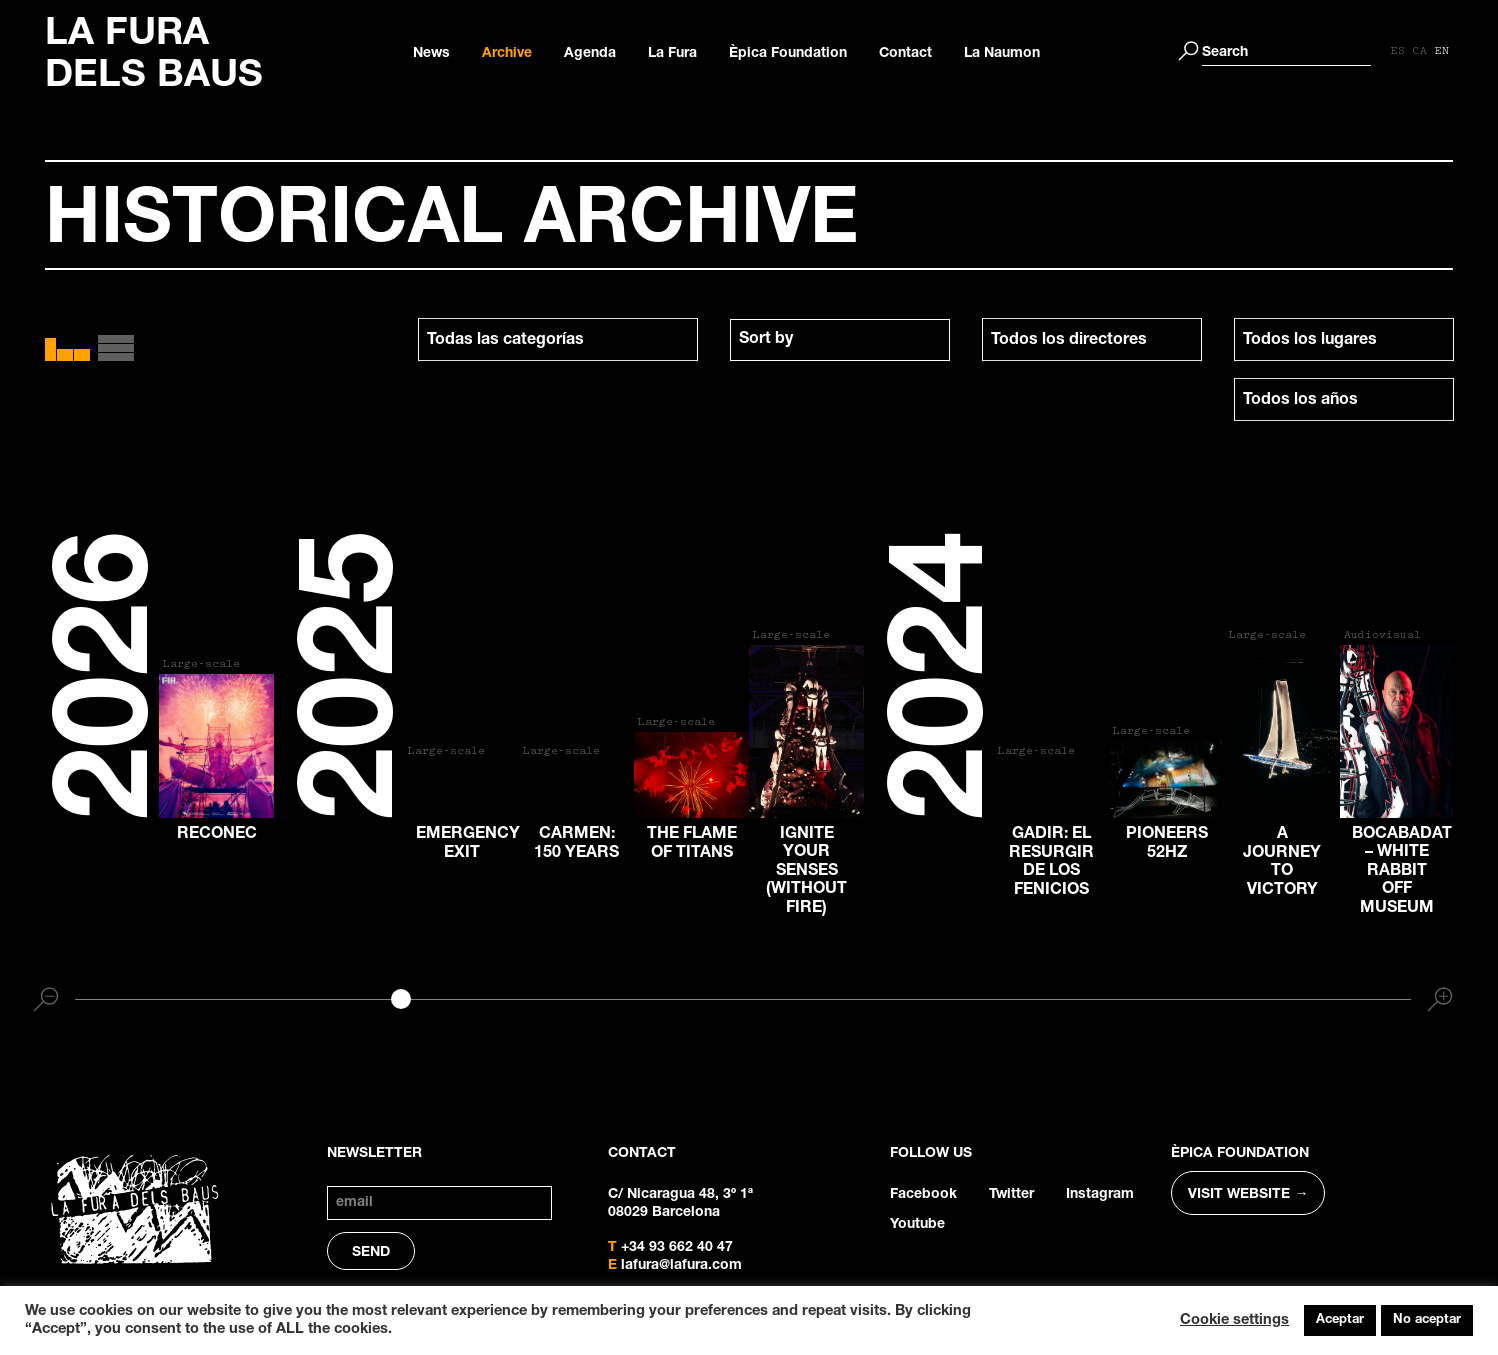  What do you see at coordinates (905, 54) in the screenshot?
I see `Contact` at bounding box center [905, 54].